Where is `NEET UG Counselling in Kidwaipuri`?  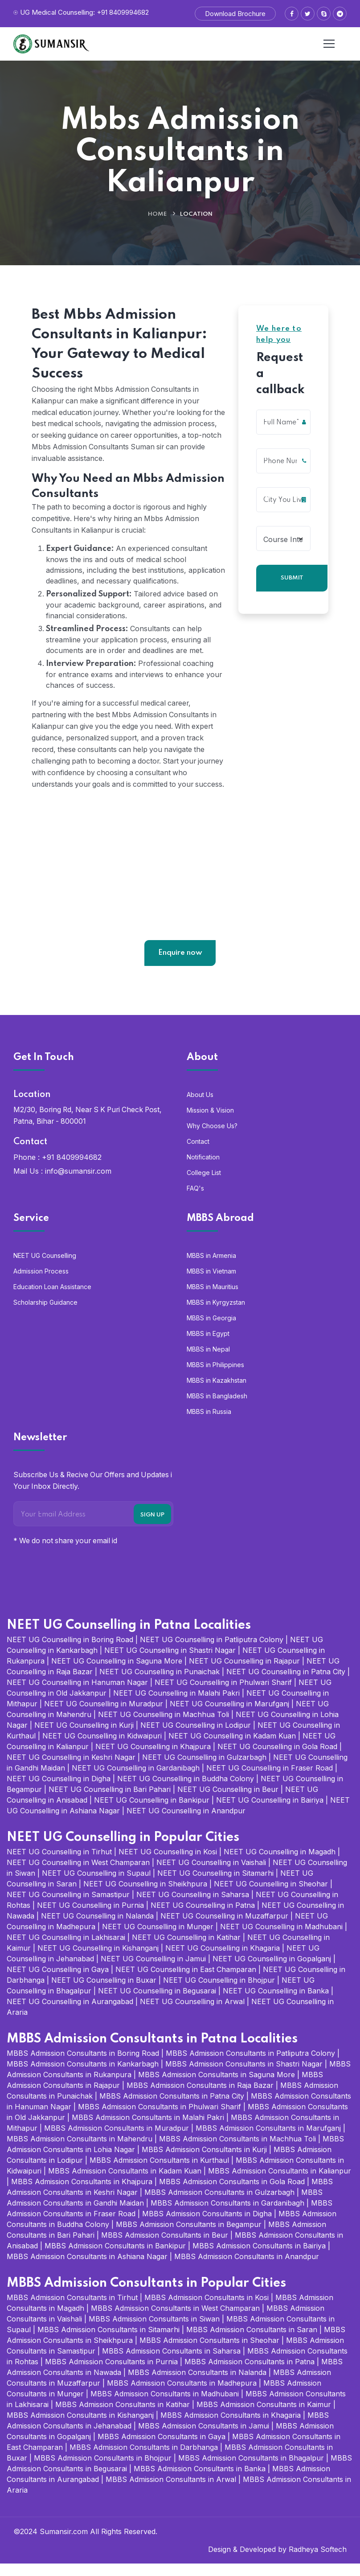
NEET UG Counselling in Kidwaipuri is located at coordinates (102, 1748).